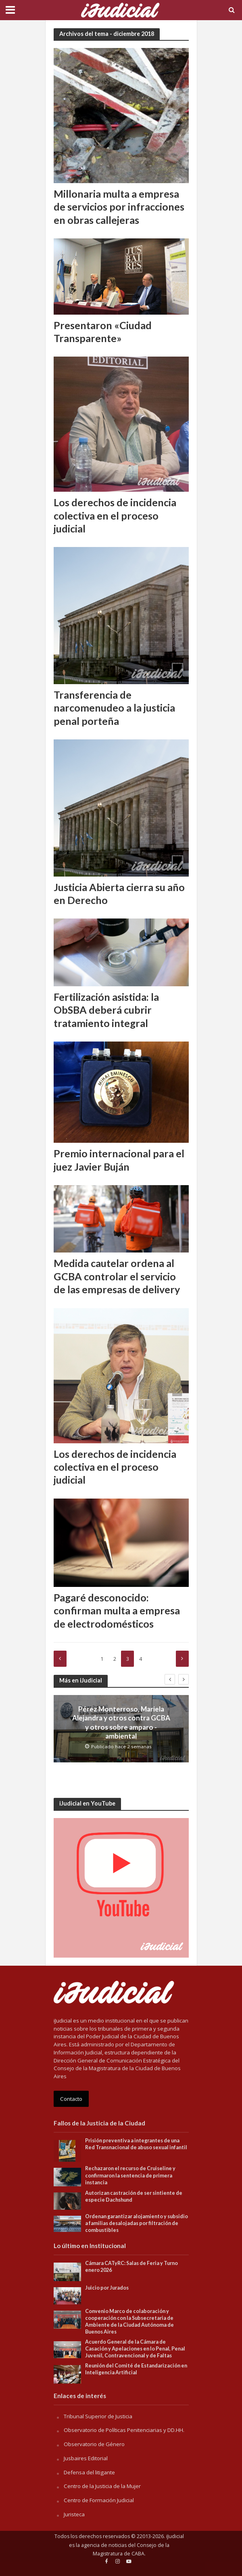  Describe the element at coordinates (119, 893) in the screenshot. I see `Justicia Abierta cierra su año en Derecho` at that location.